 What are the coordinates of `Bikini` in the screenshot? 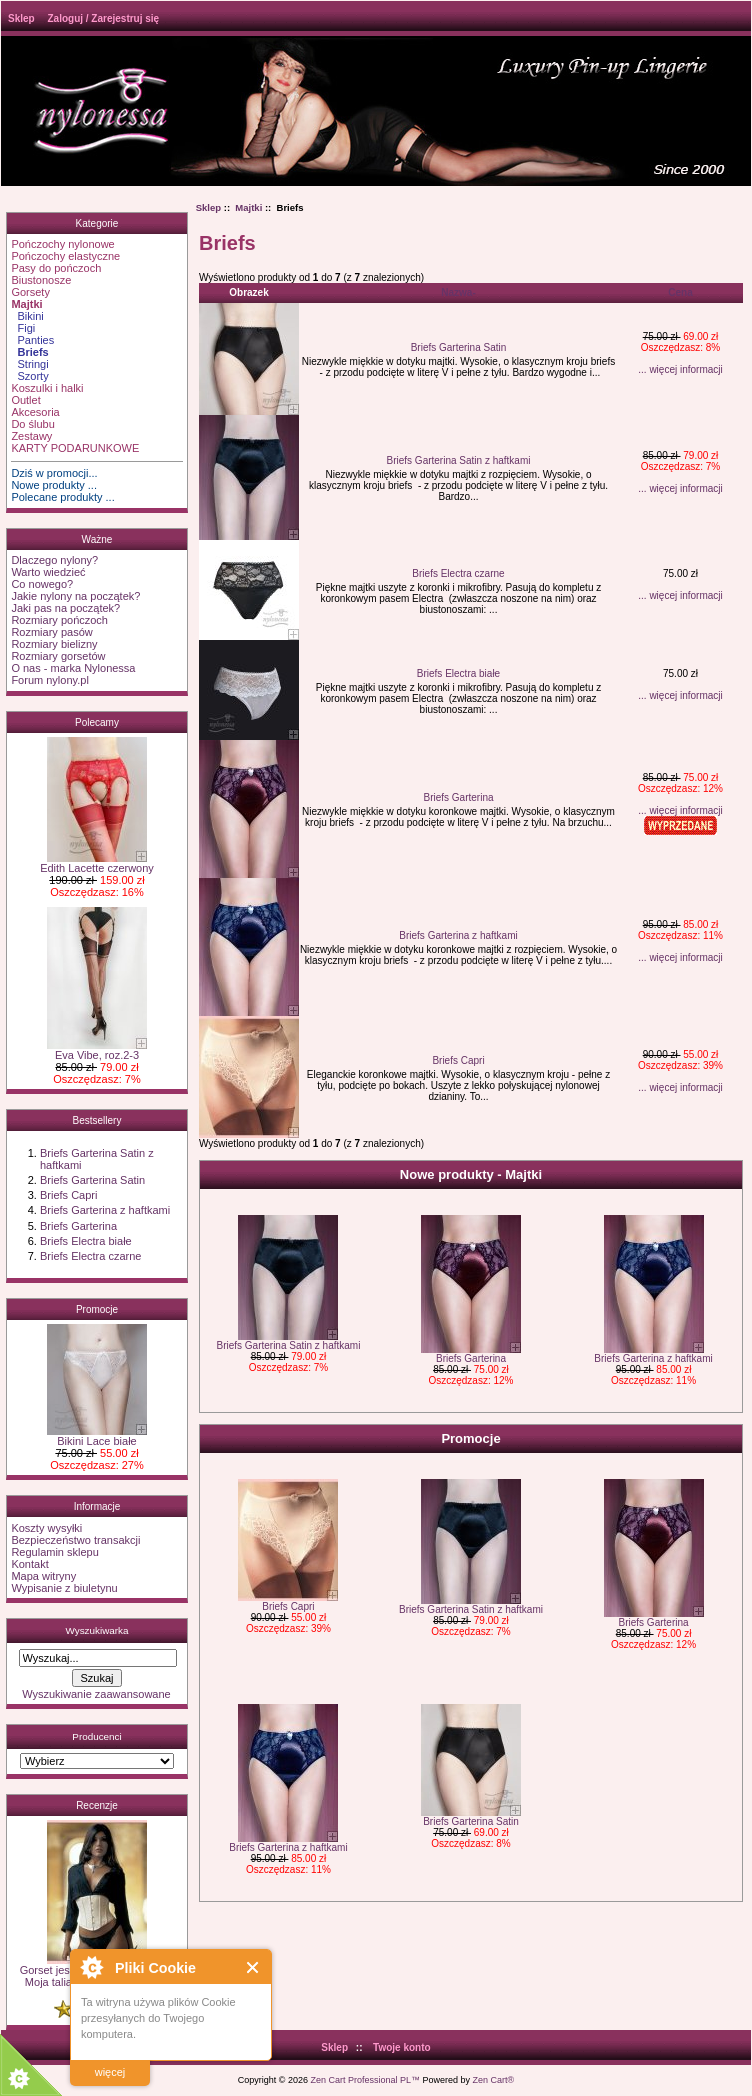 It's located at (27, 316).